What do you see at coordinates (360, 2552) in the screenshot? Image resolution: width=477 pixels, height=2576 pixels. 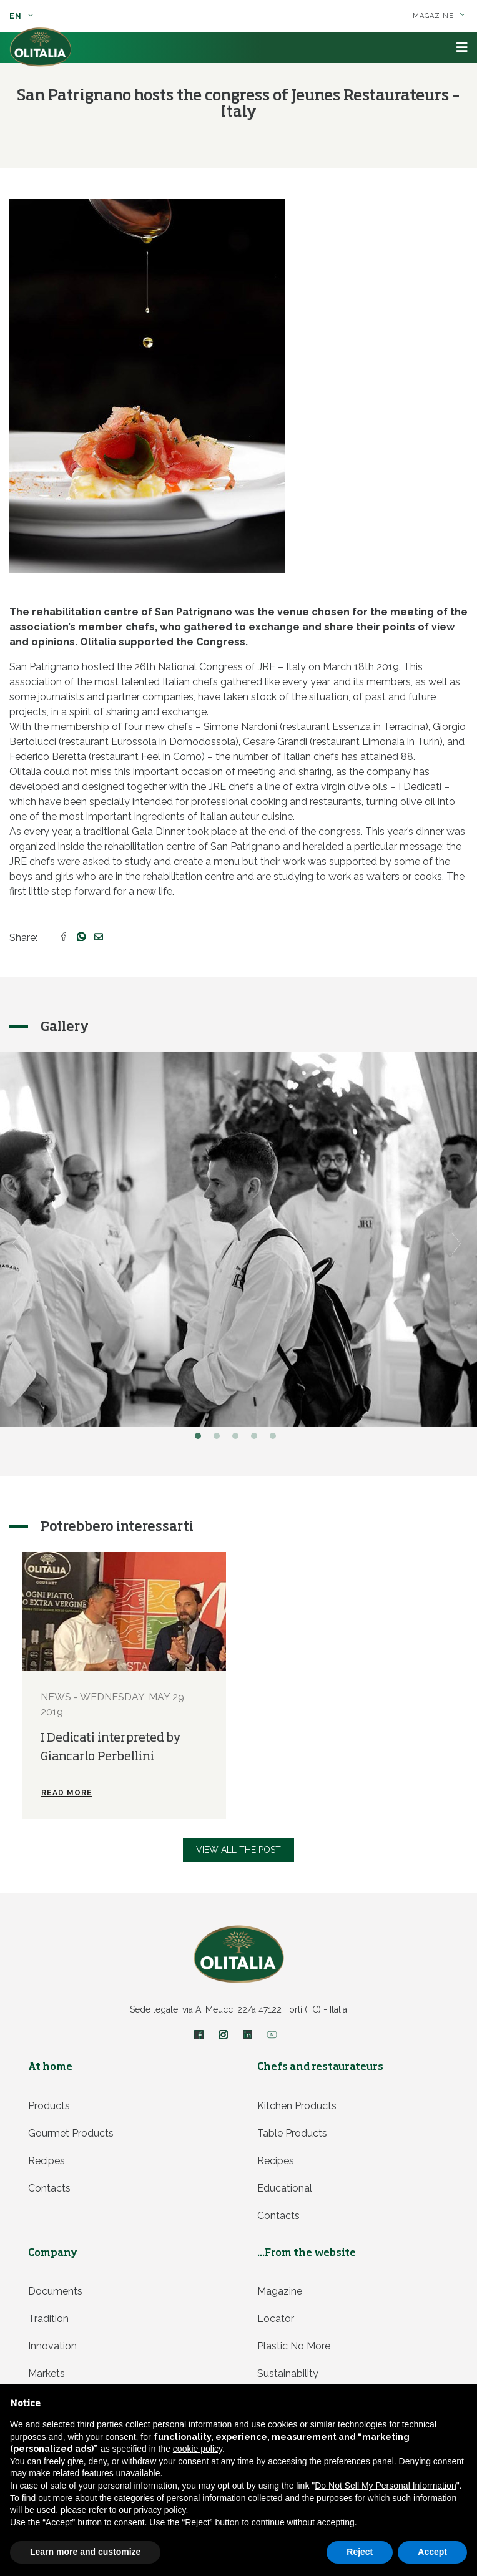 I see `Reject [button]` at bounding box center [360, 2552].